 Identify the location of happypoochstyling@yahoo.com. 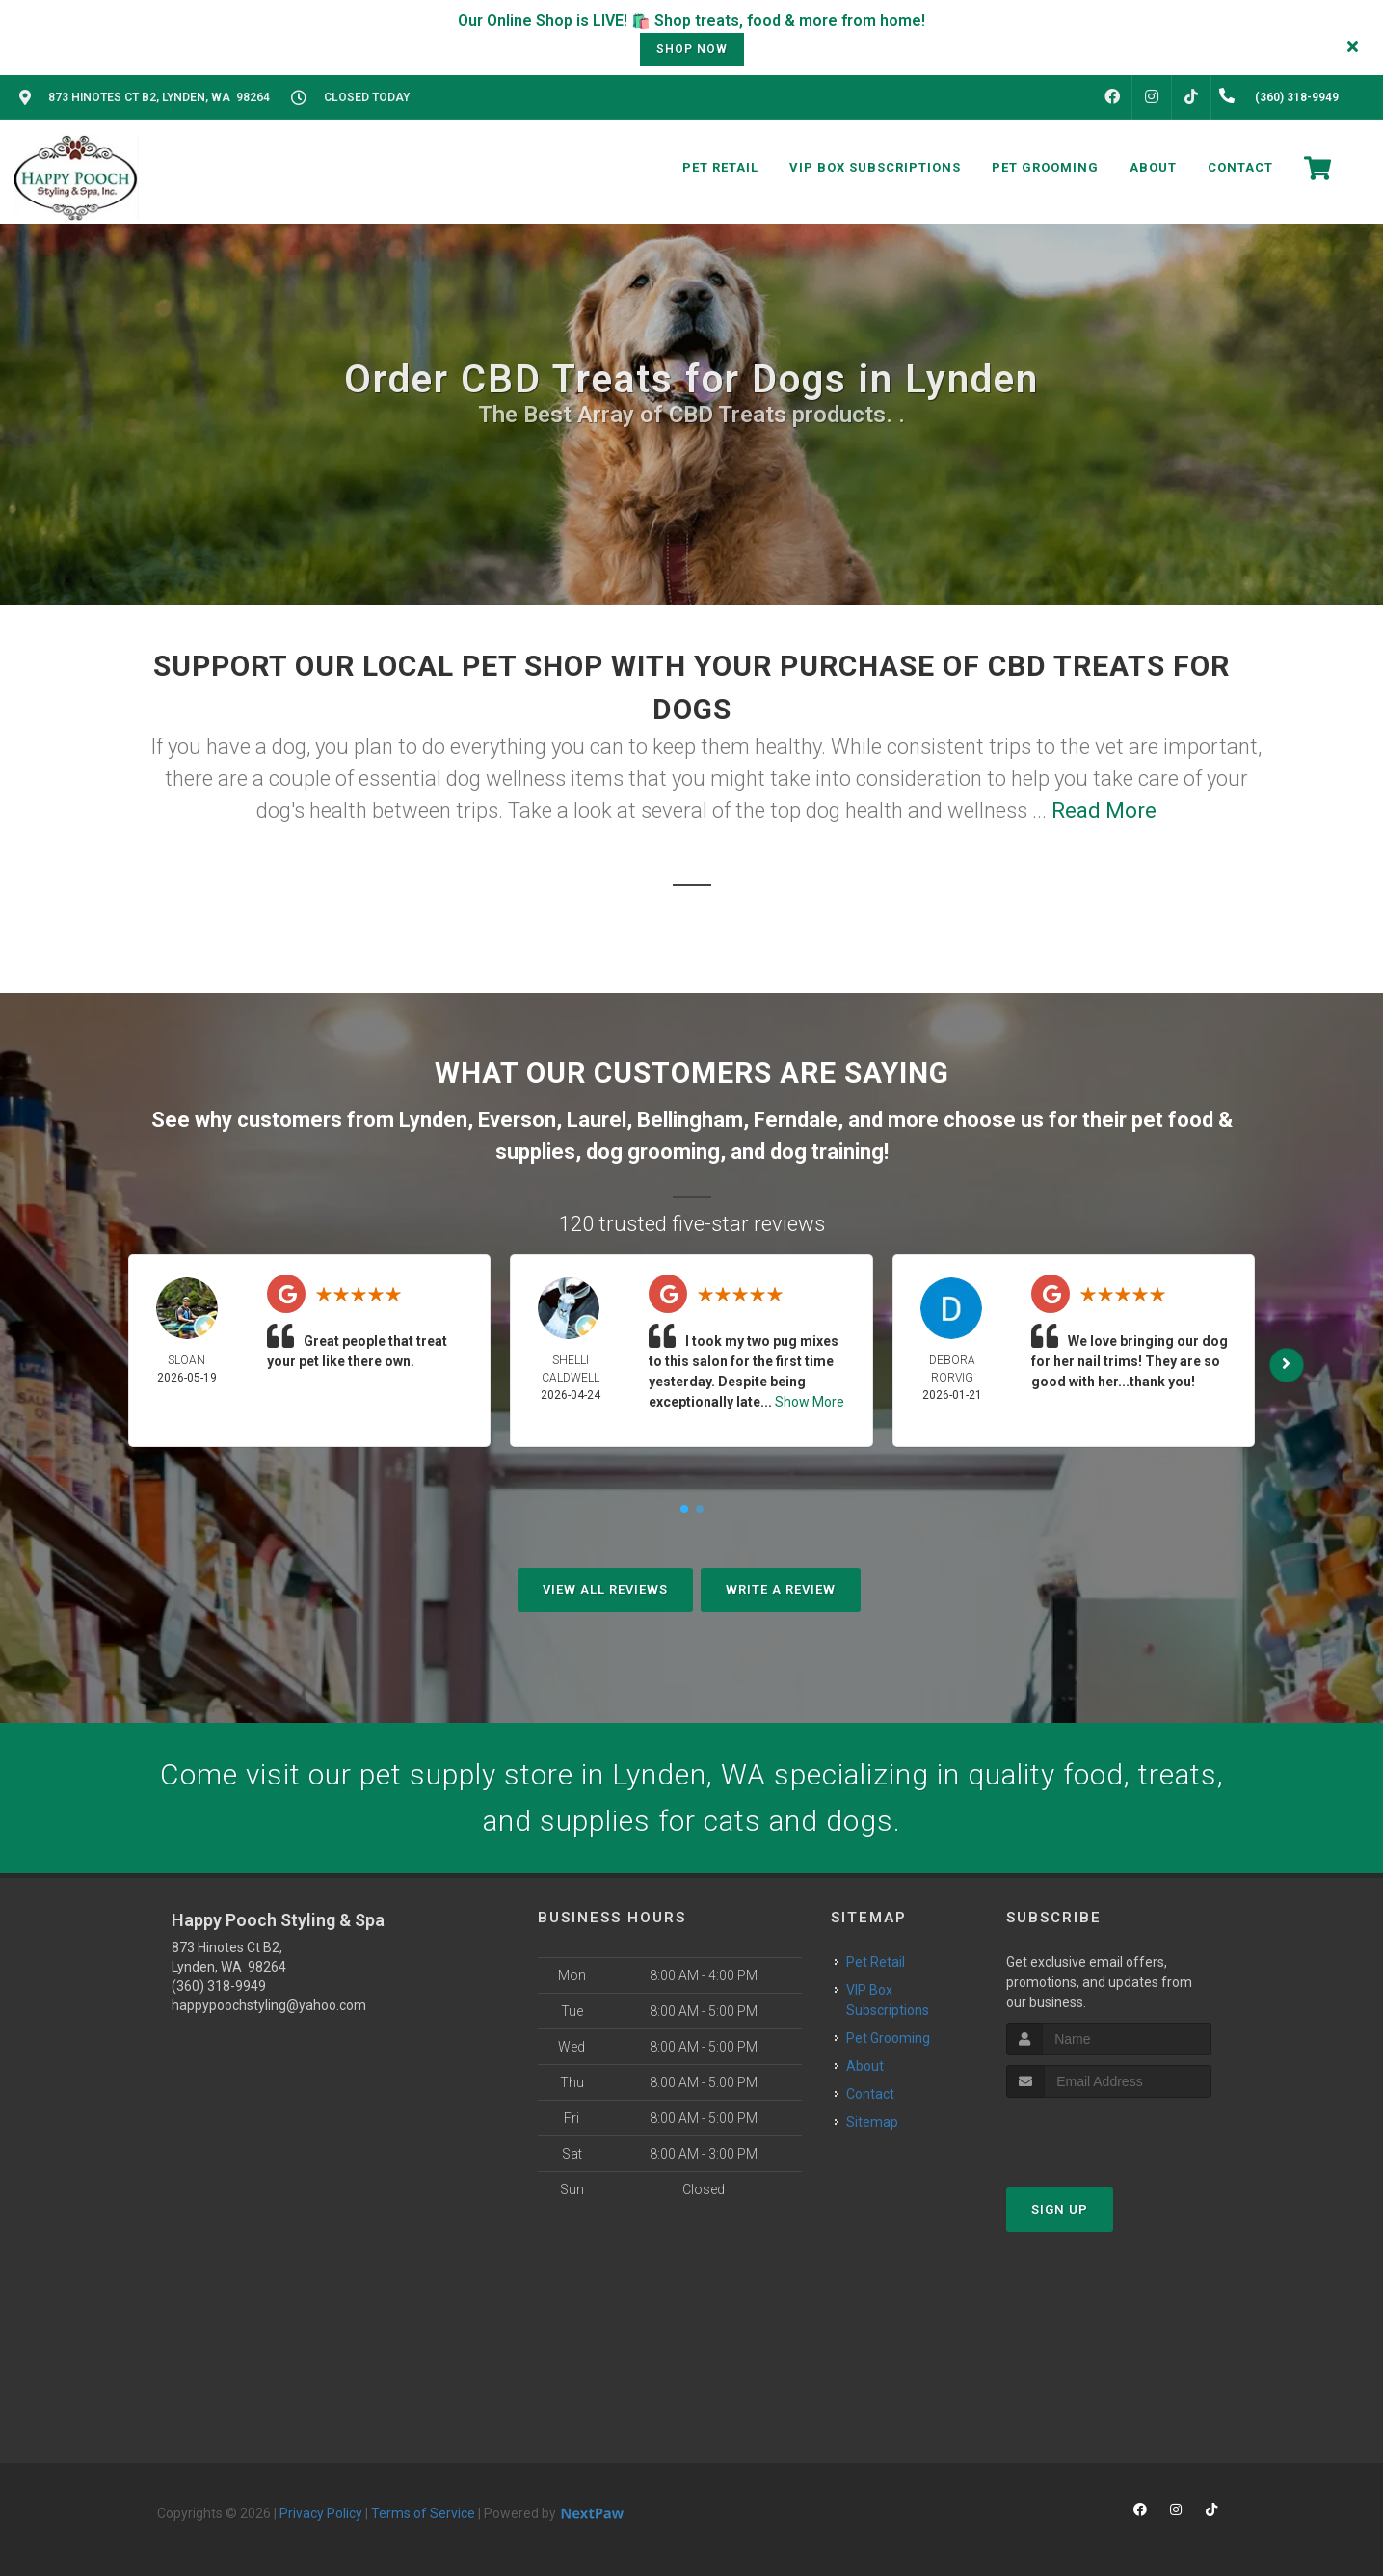
(269, 2005).